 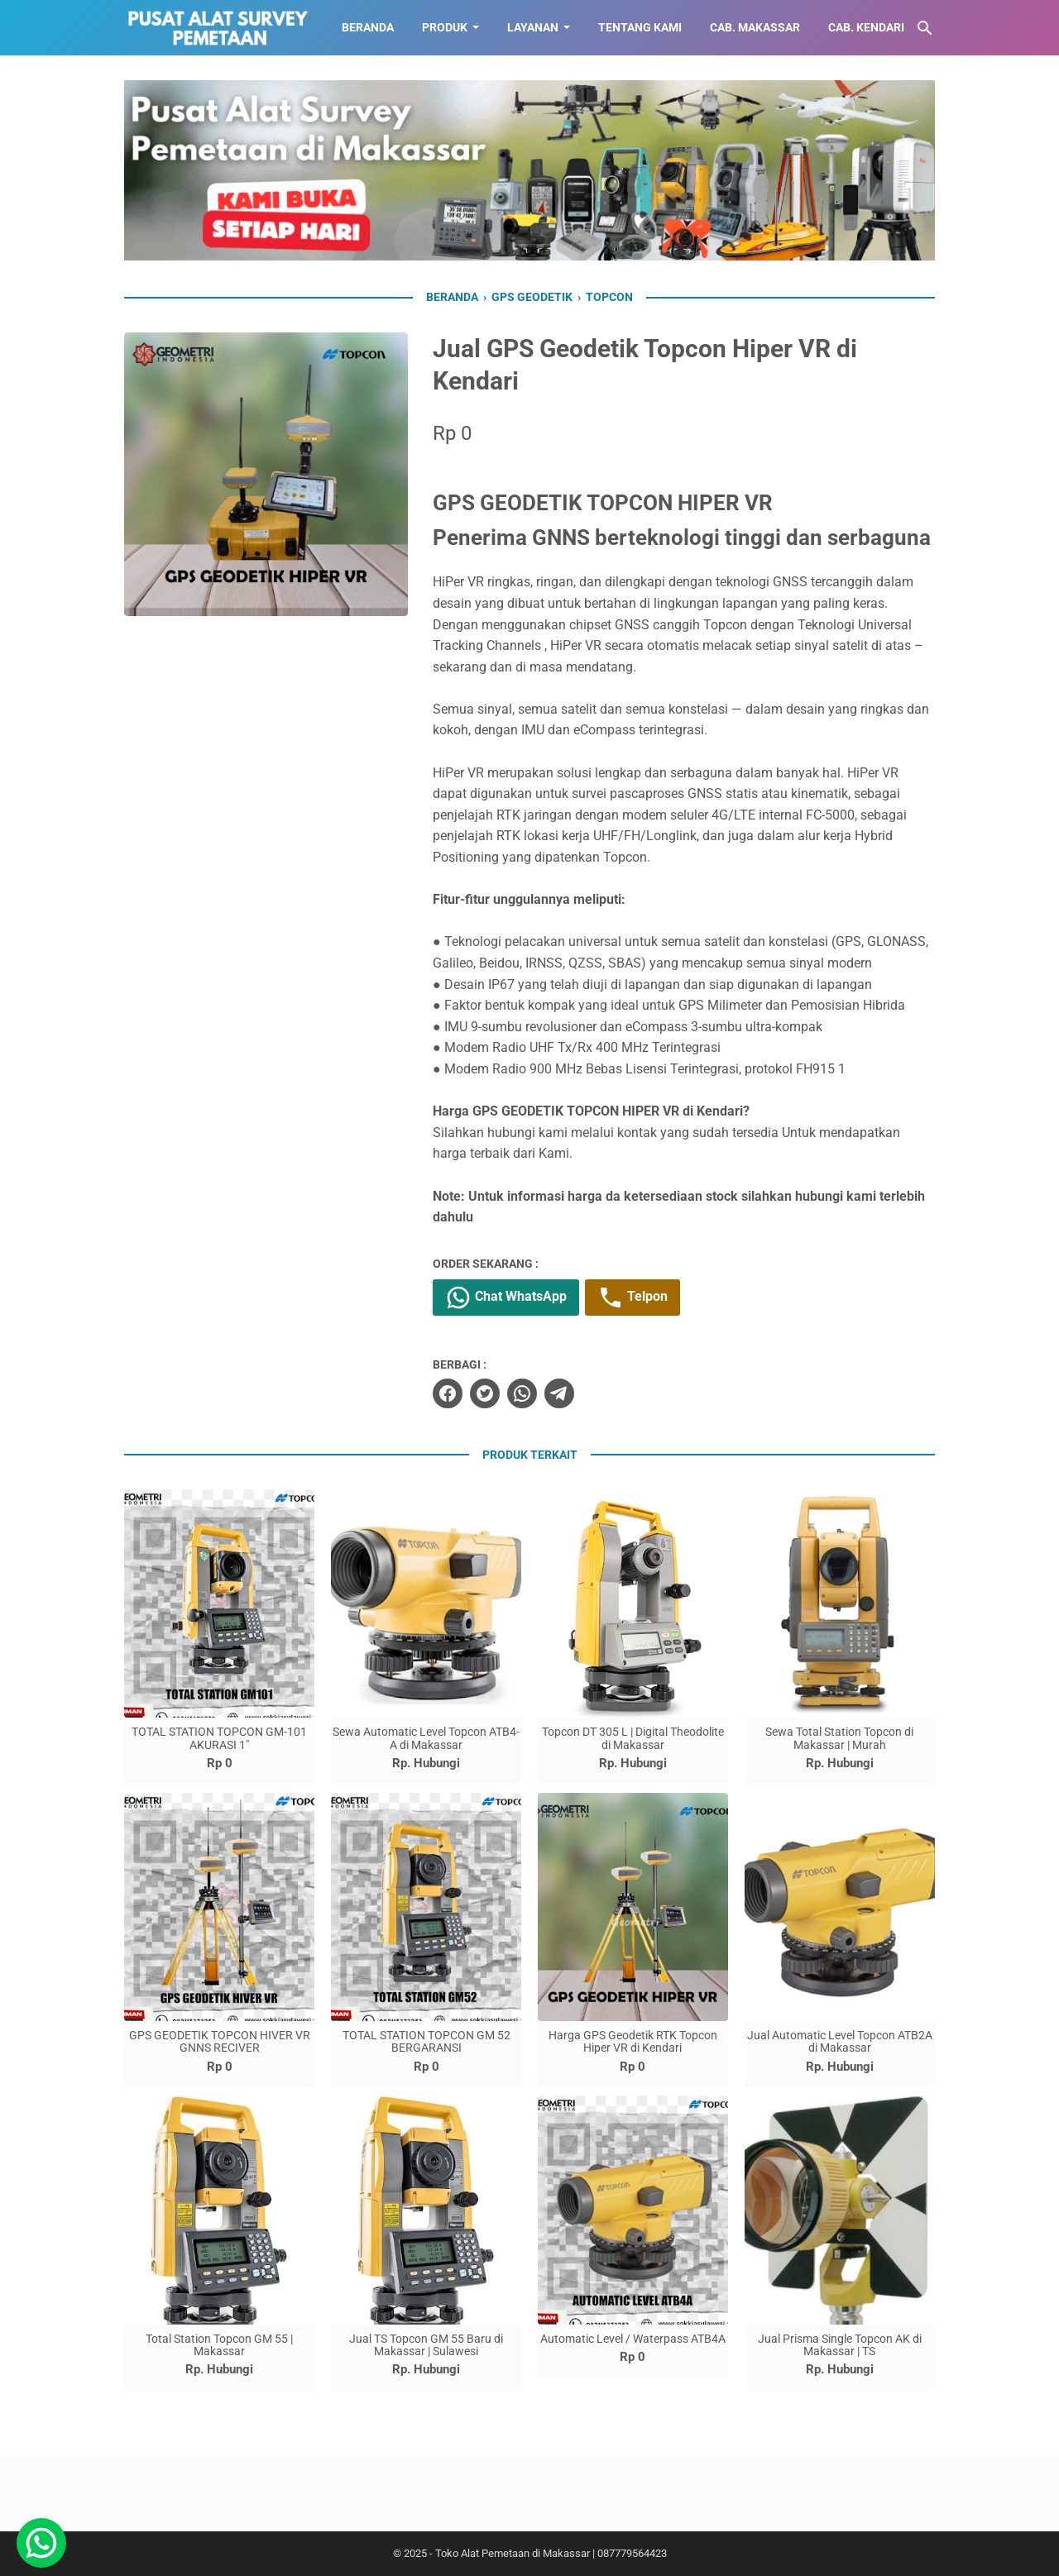 What do you see at coordinates (632, 1297) in the screenshot?
I see `Telpon` at bounding box center [632, 1297].